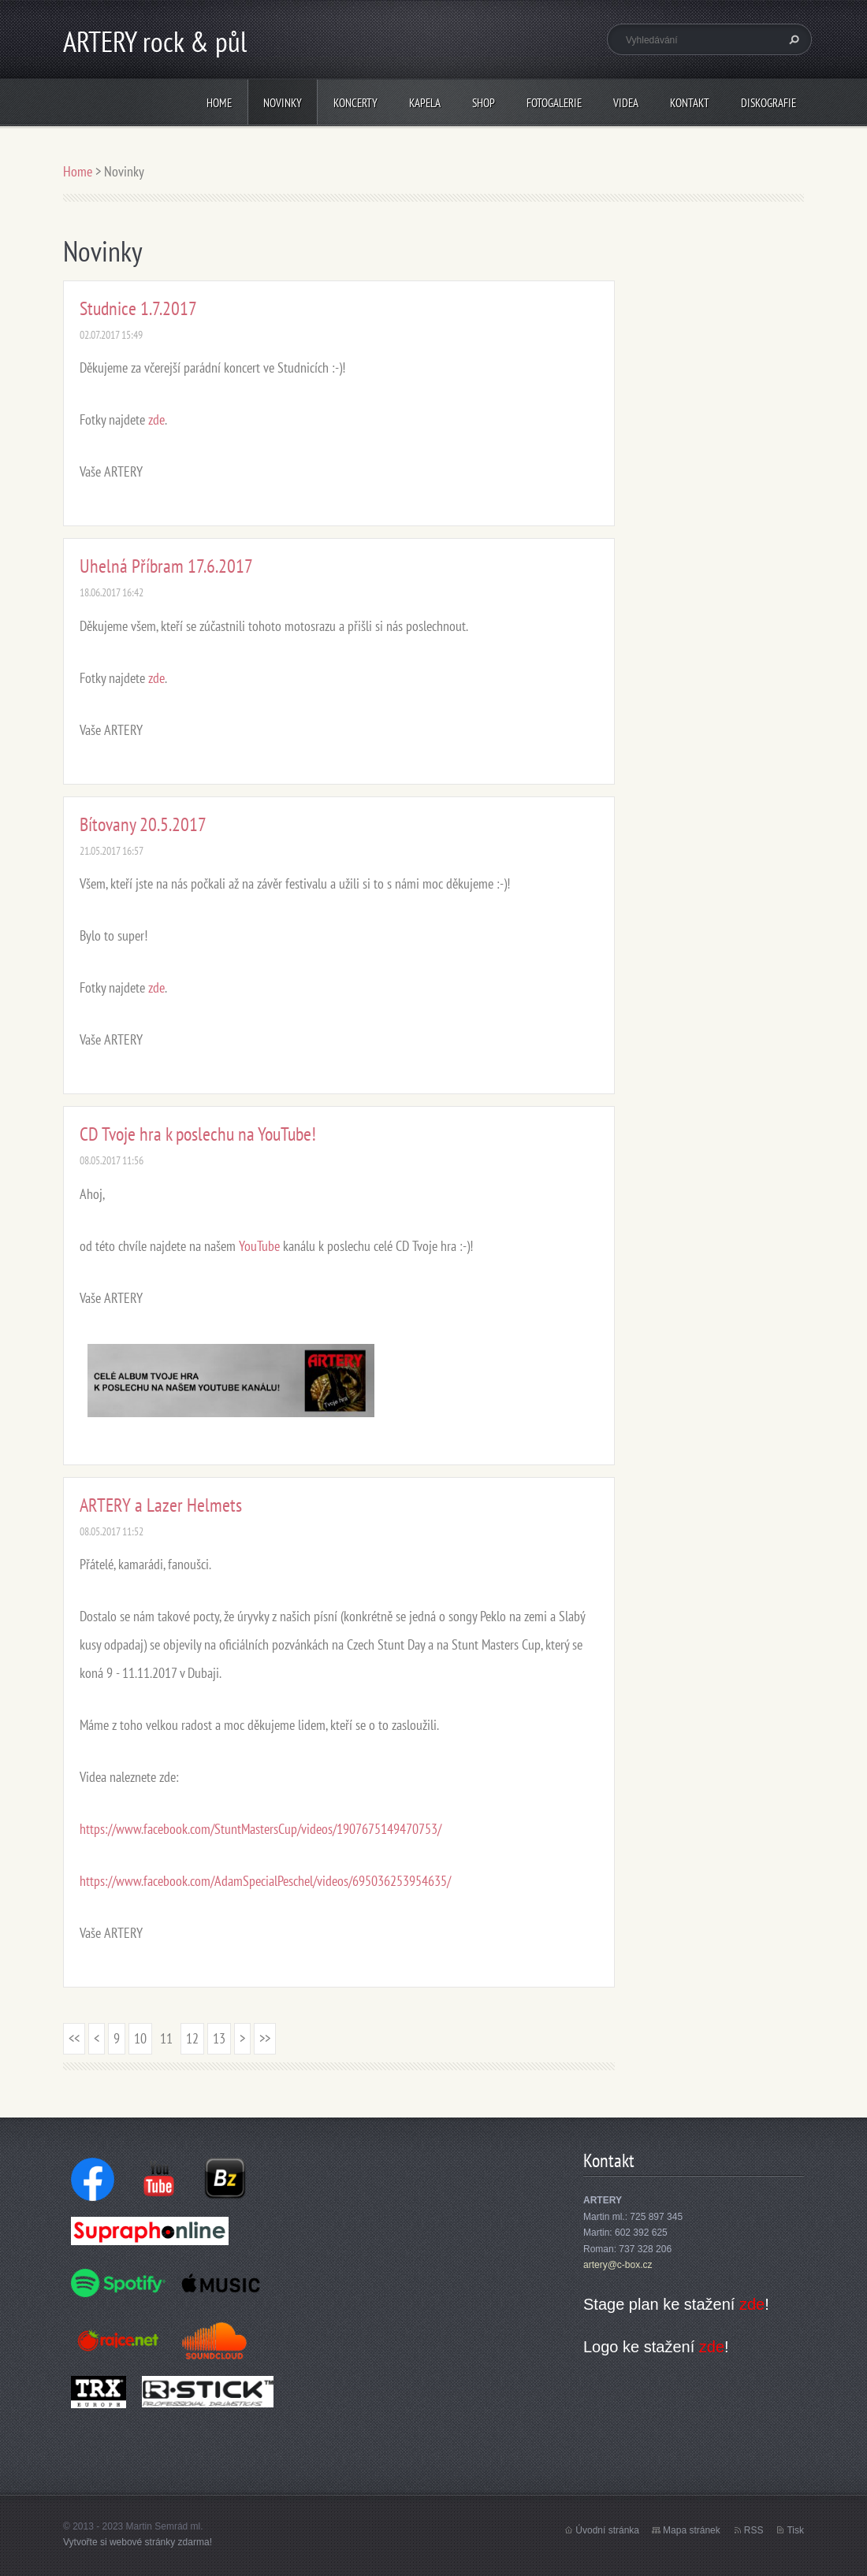 This screenshot has width=867, height=2576. I want to click on Studnice 1.7.2017, so click(138, 308).